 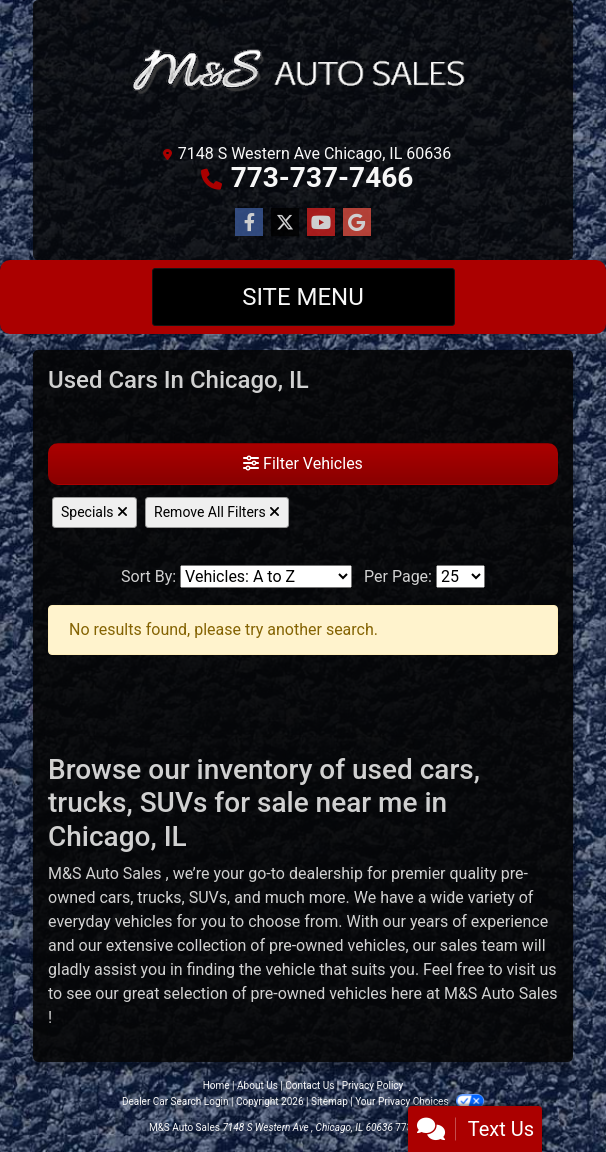 I want to click on [Follow Us on YouTube], so click(x=321, y=223).